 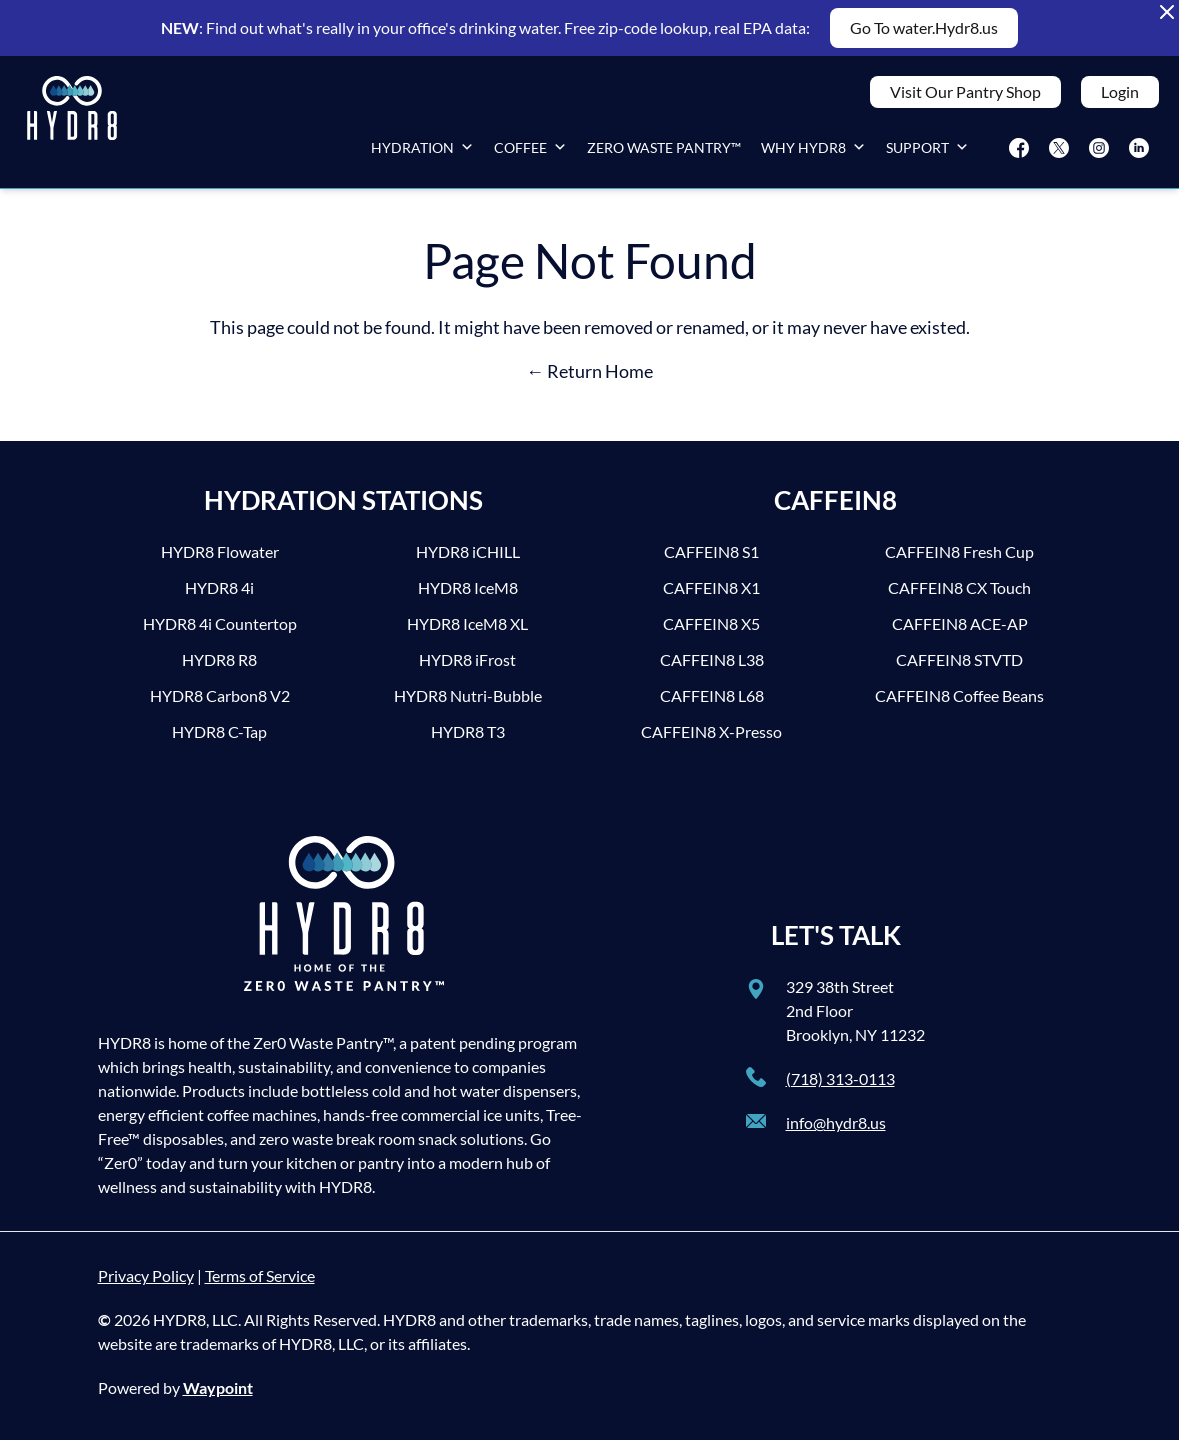 I want to click on Hydration, so click(x=422, y=152).